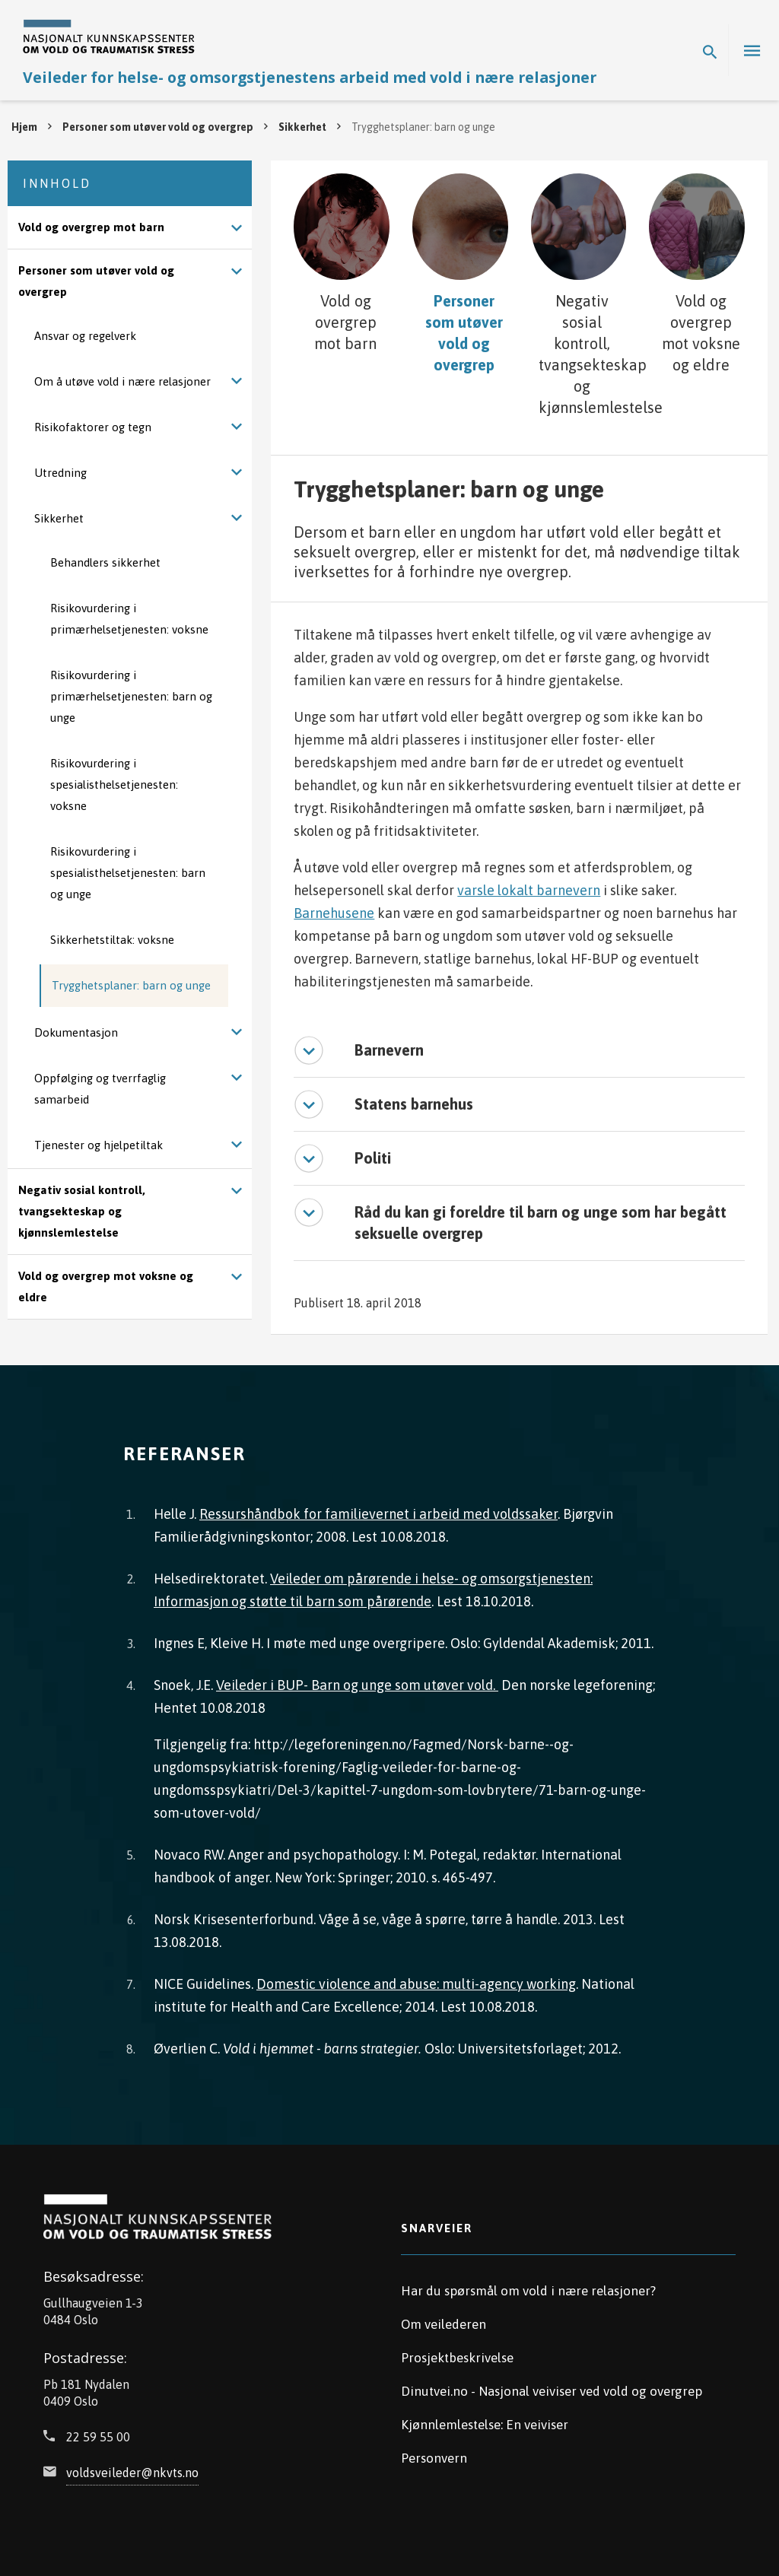 This screenshot has width=779, height=2576. What do you see at coordinates (81, 1211) in the screenshot?
I see `Negativ sosial kontroll, tvangsekteskap og kjønnslemlestelse` at bounding box center [81, 1211].